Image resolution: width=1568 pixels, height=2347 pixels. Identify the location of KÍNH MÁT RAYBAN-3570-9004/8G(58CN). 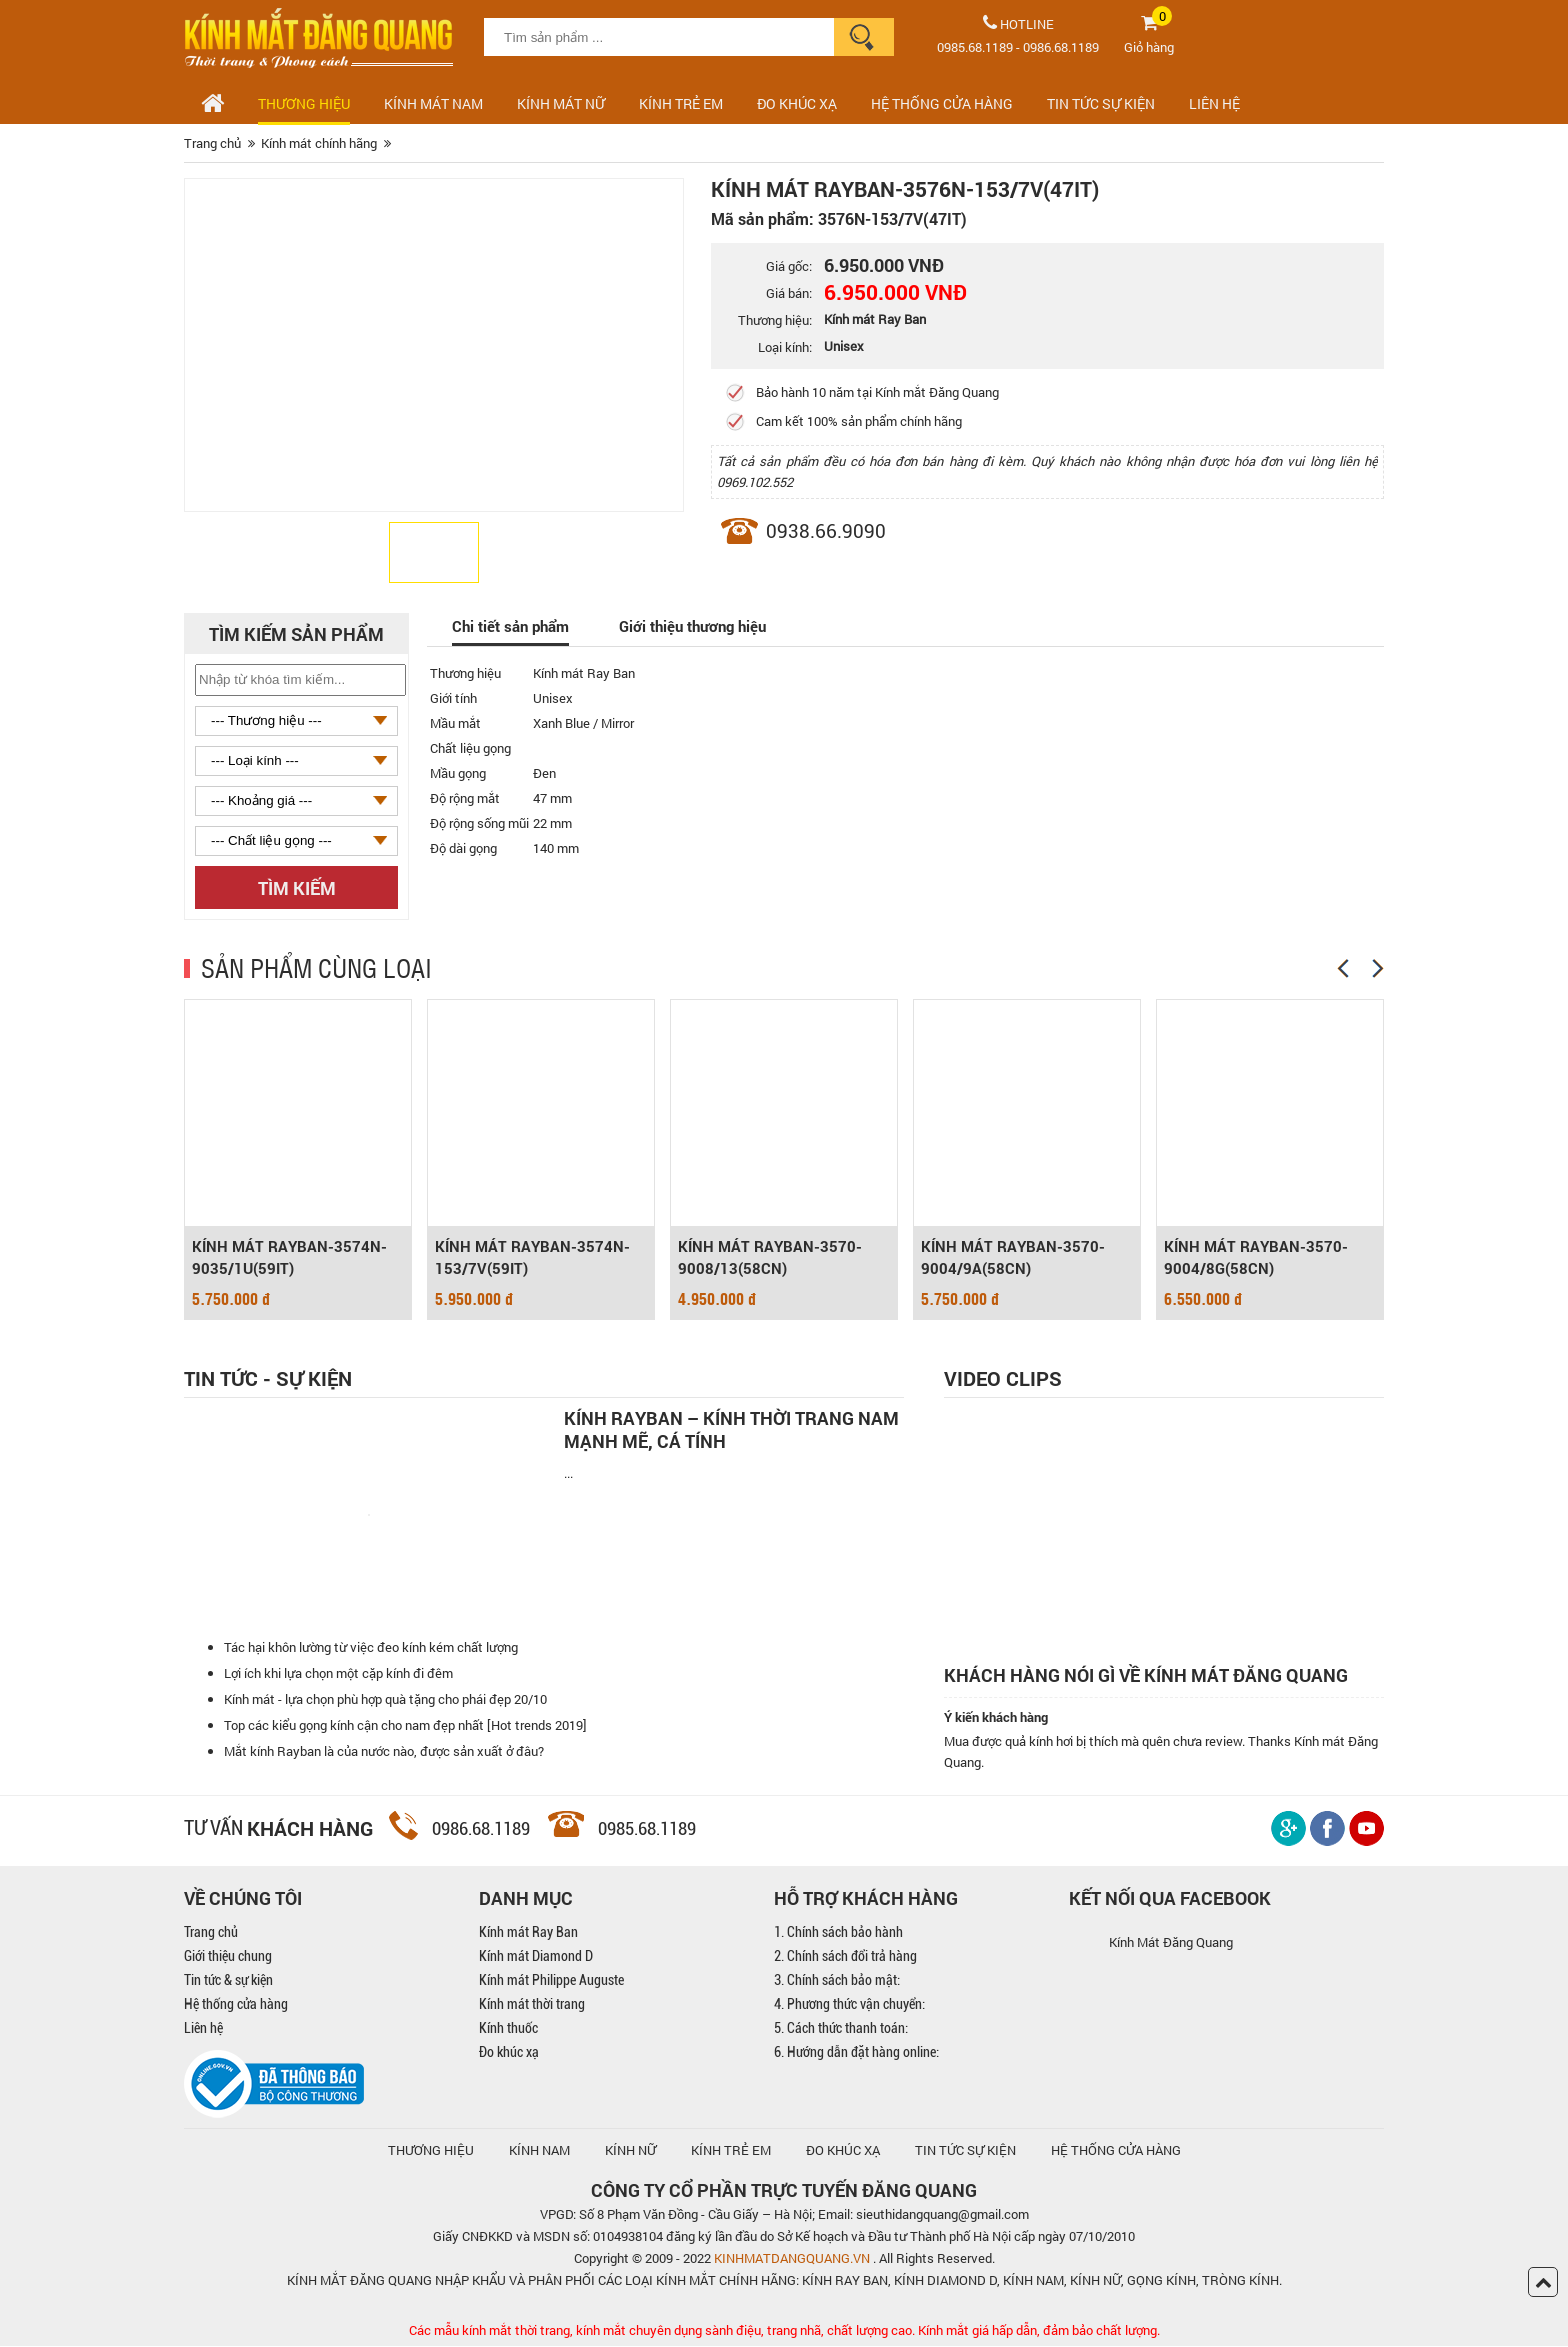
(1256, 1258).